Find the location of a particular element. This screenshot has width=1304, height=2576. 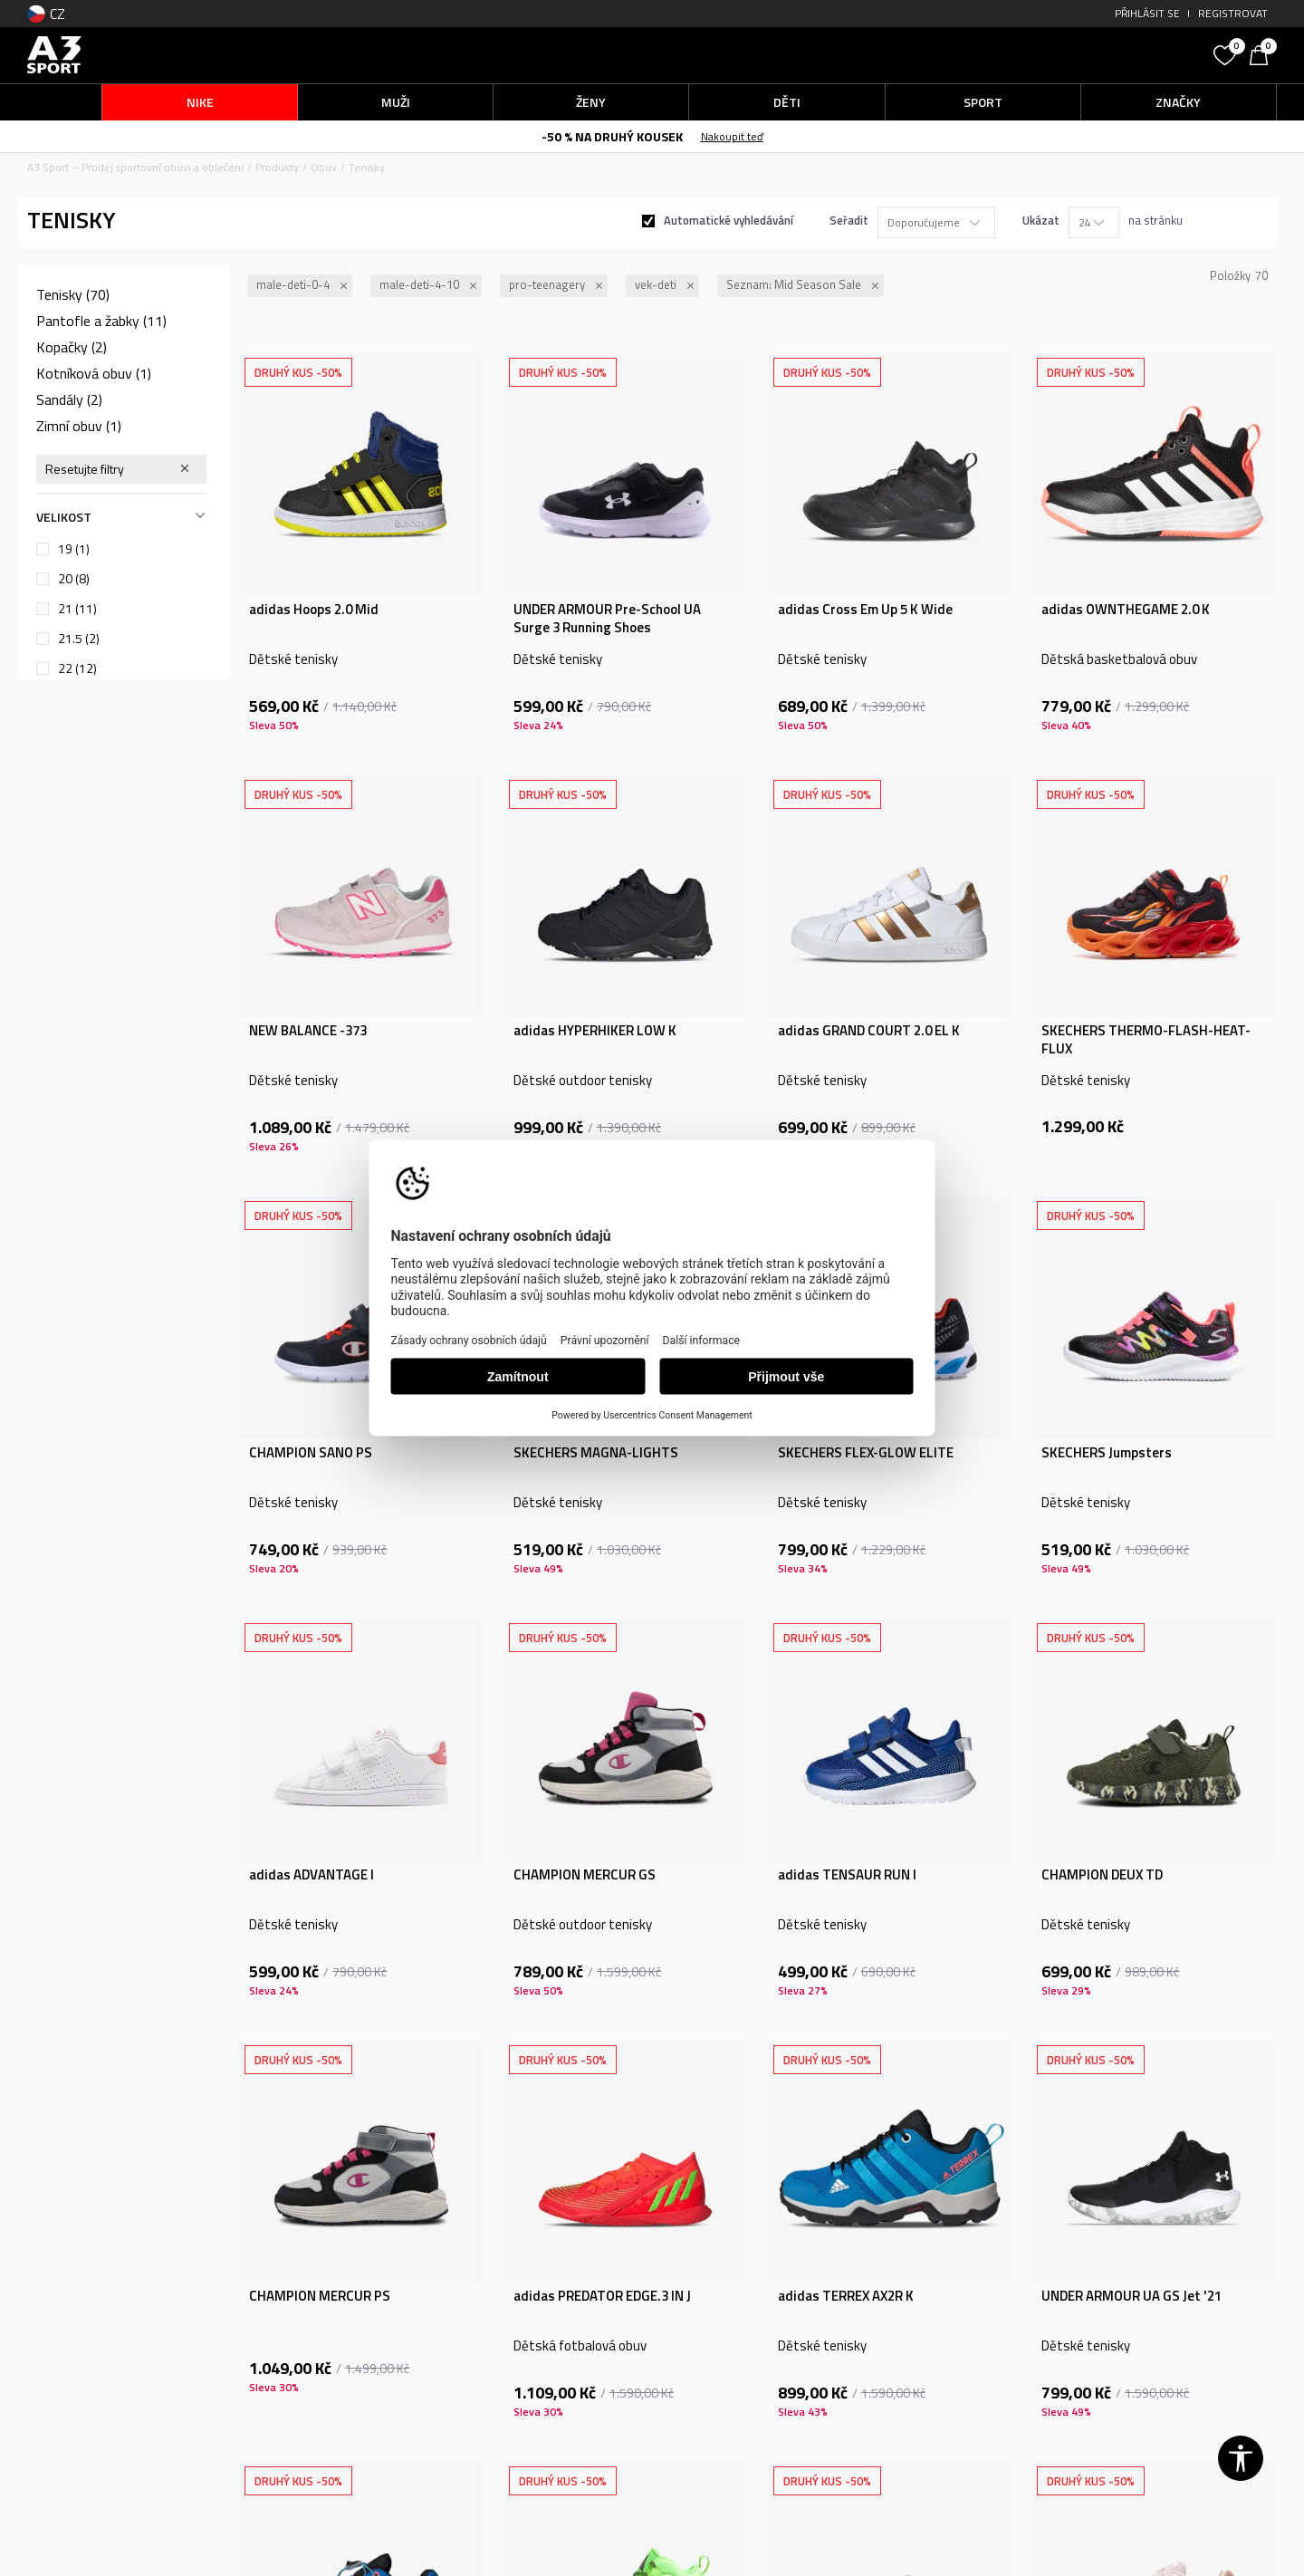

SKECHERS MAGNA-LIGHTS is located at coordinates (595, 1453).